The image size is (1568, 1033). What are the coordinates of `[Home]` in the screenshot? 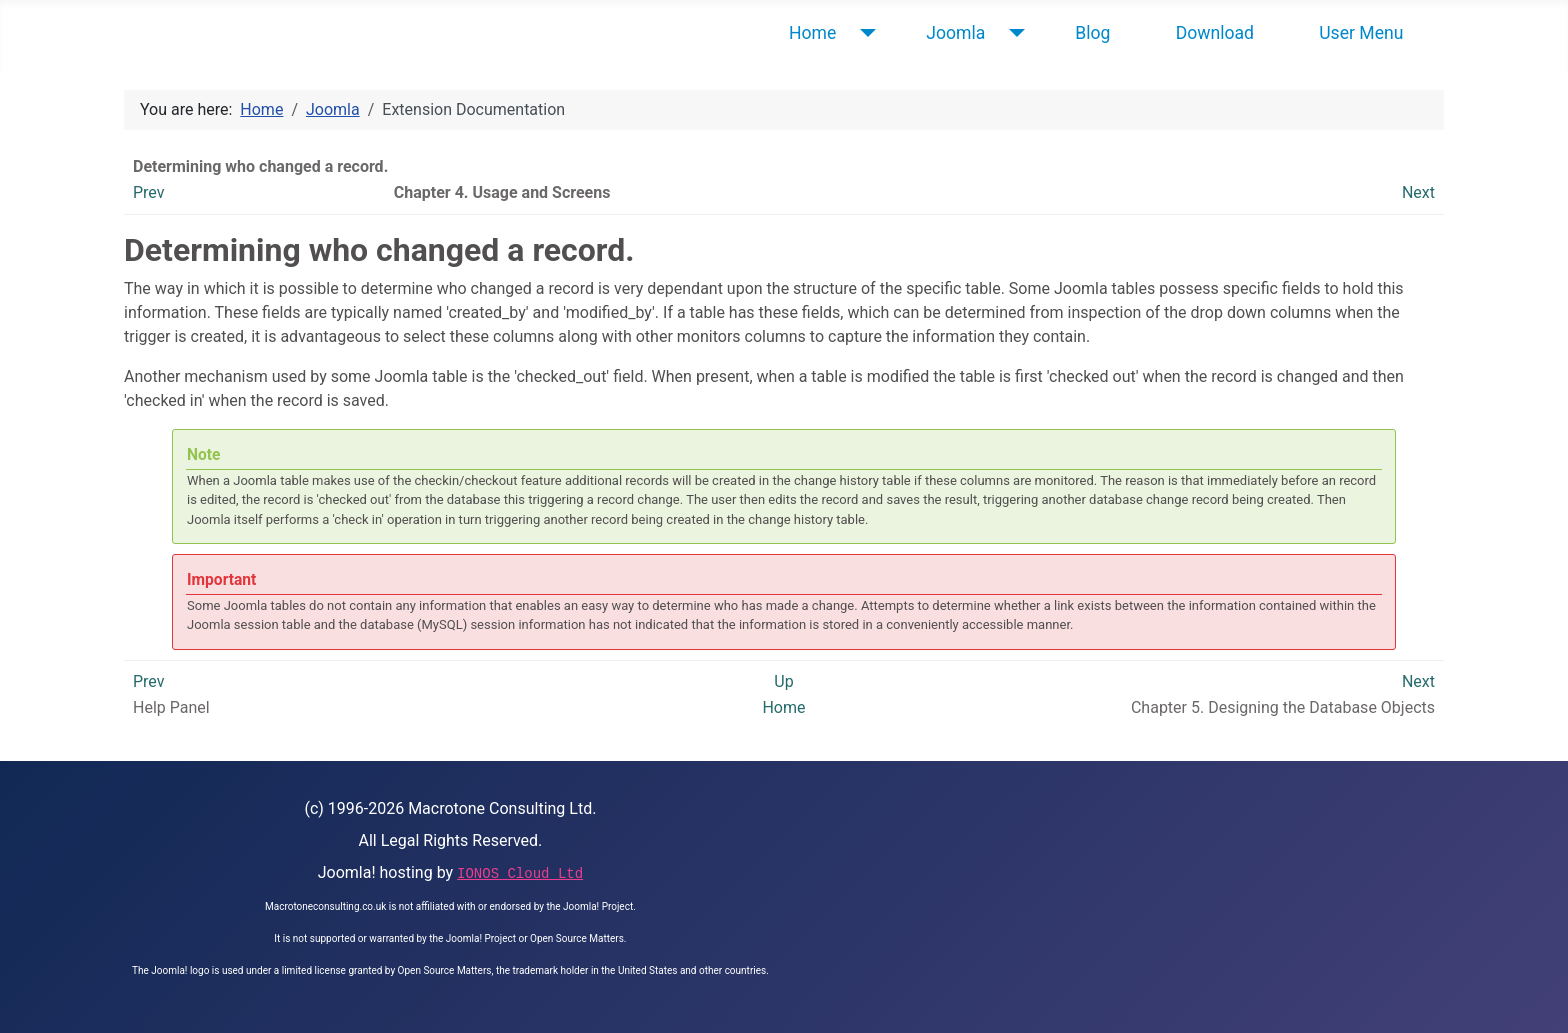 It's located at (863, 33).